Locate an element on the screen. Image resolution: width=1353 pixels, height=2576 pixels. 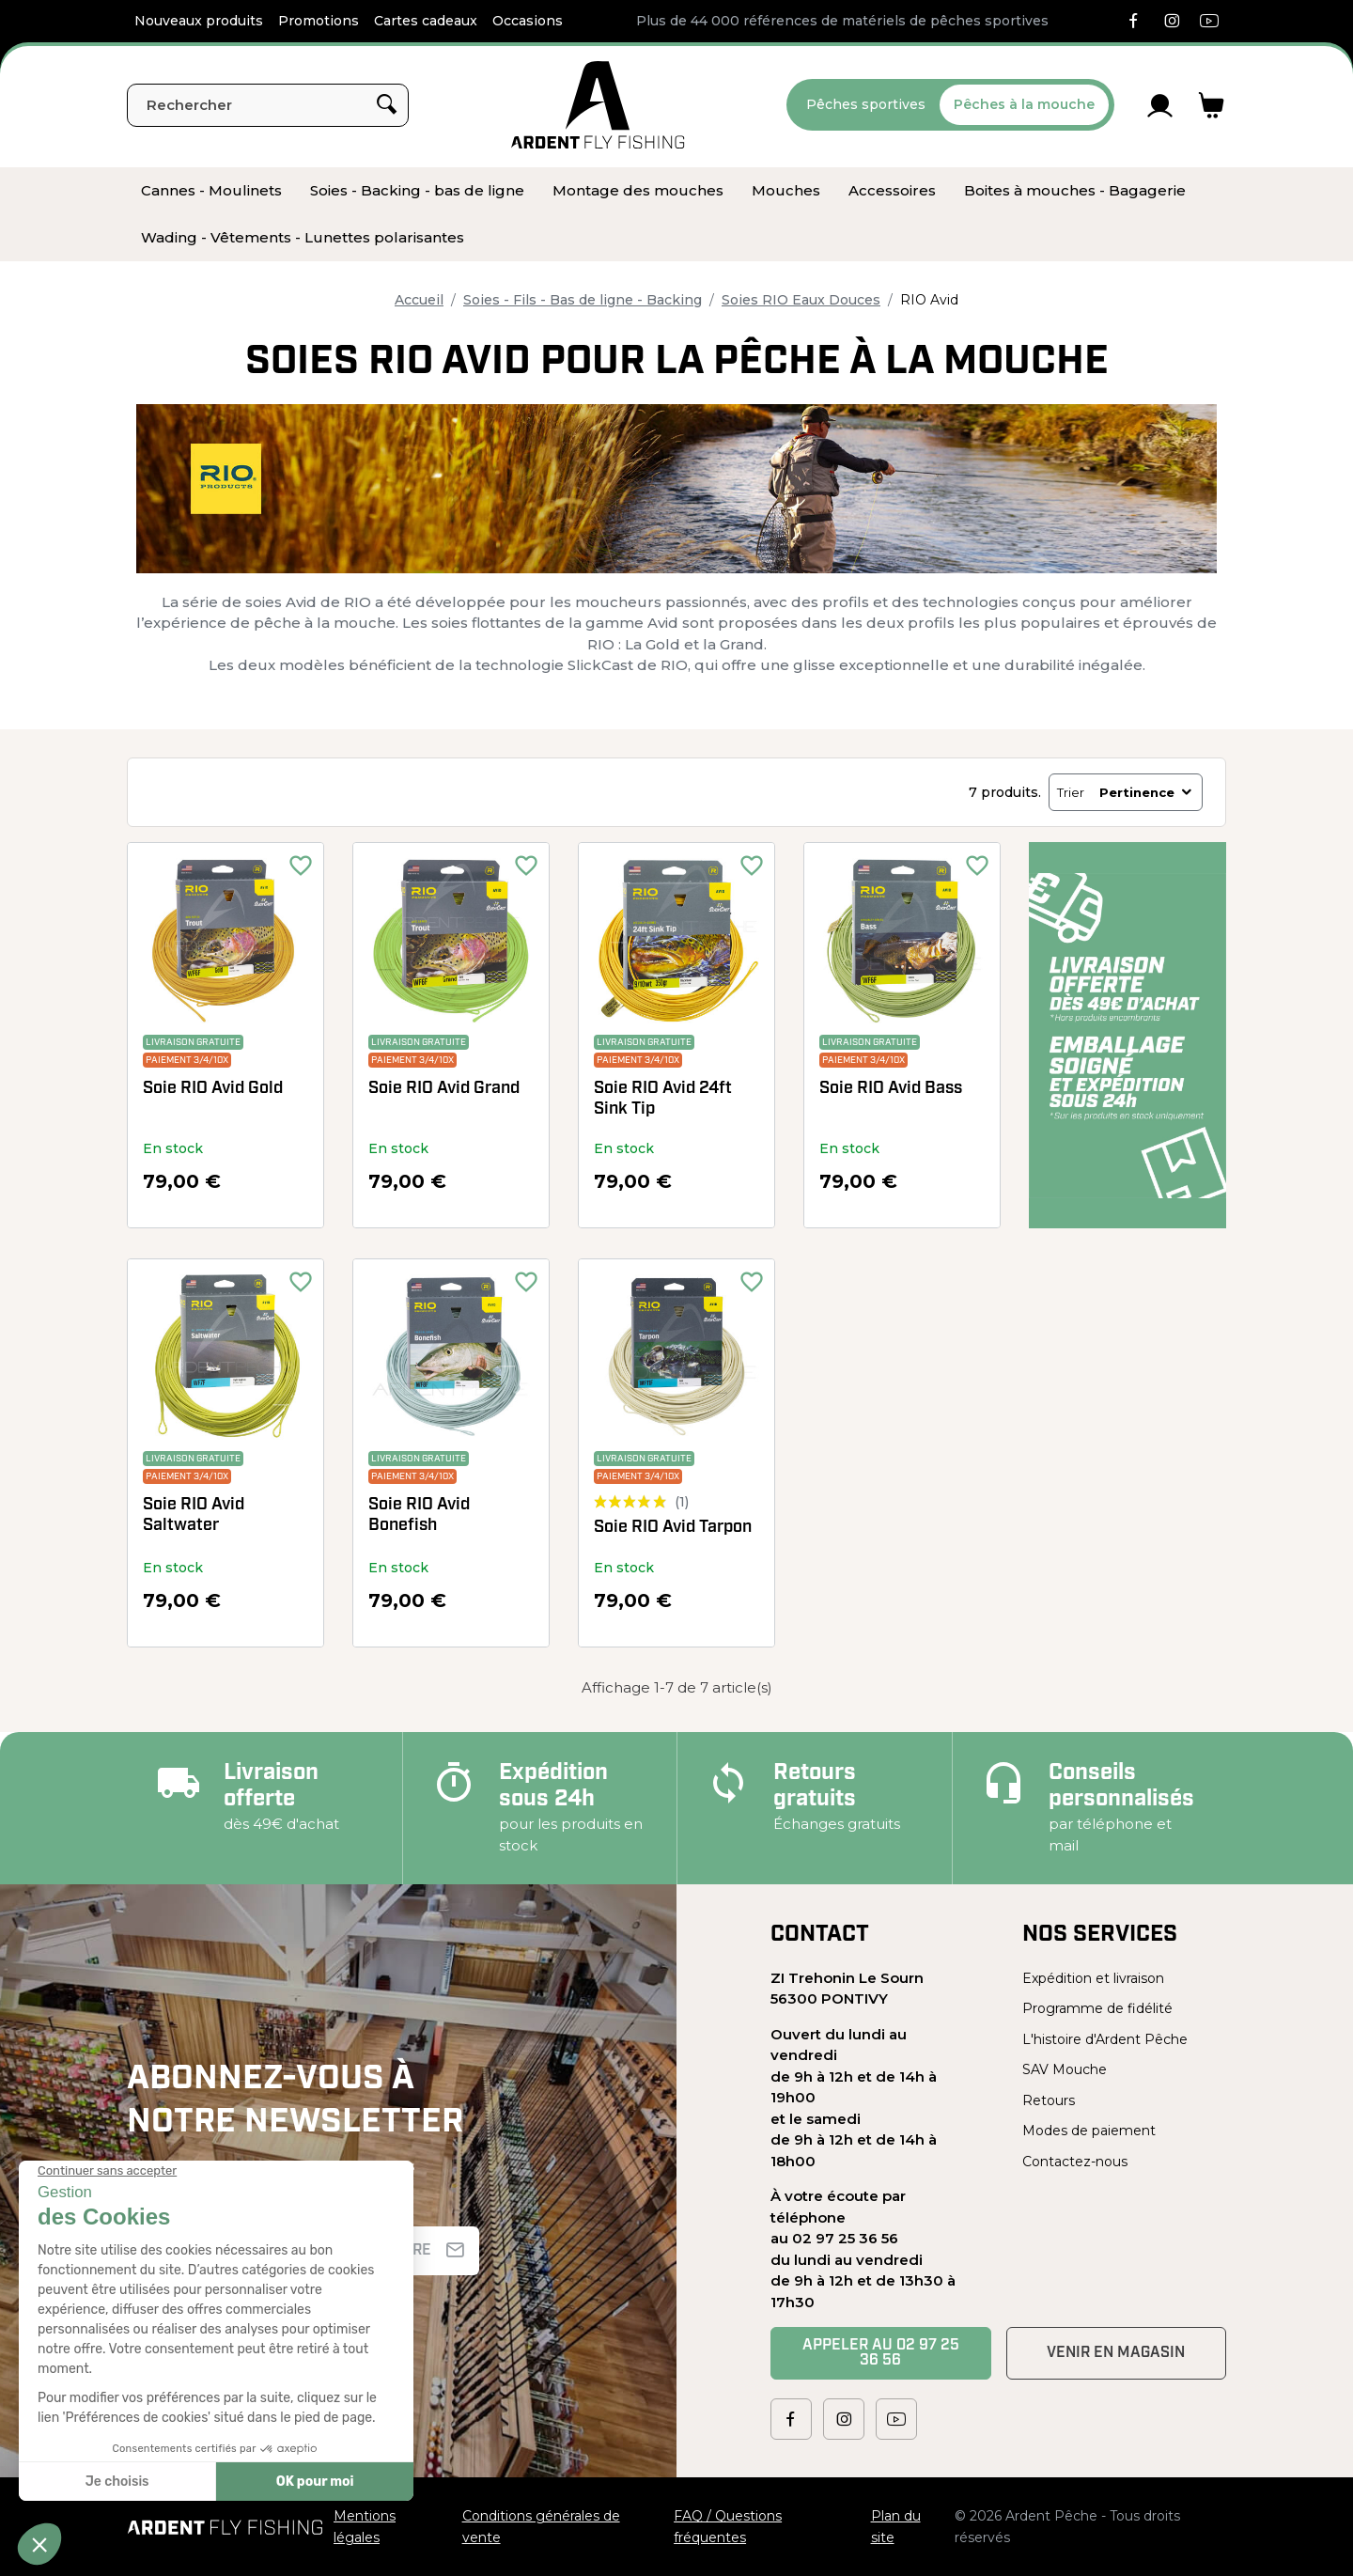
[menuitem] is located at coordinates (211, 190).